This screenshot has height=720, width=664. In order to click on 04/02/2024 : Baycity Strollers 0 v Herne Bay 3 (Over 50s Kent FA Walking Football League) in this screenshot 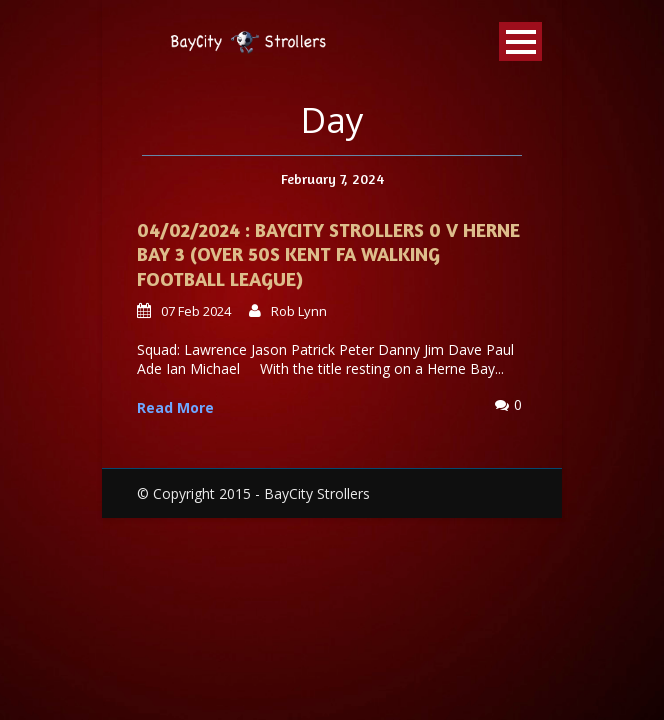, I will do `click(328, 254)`.